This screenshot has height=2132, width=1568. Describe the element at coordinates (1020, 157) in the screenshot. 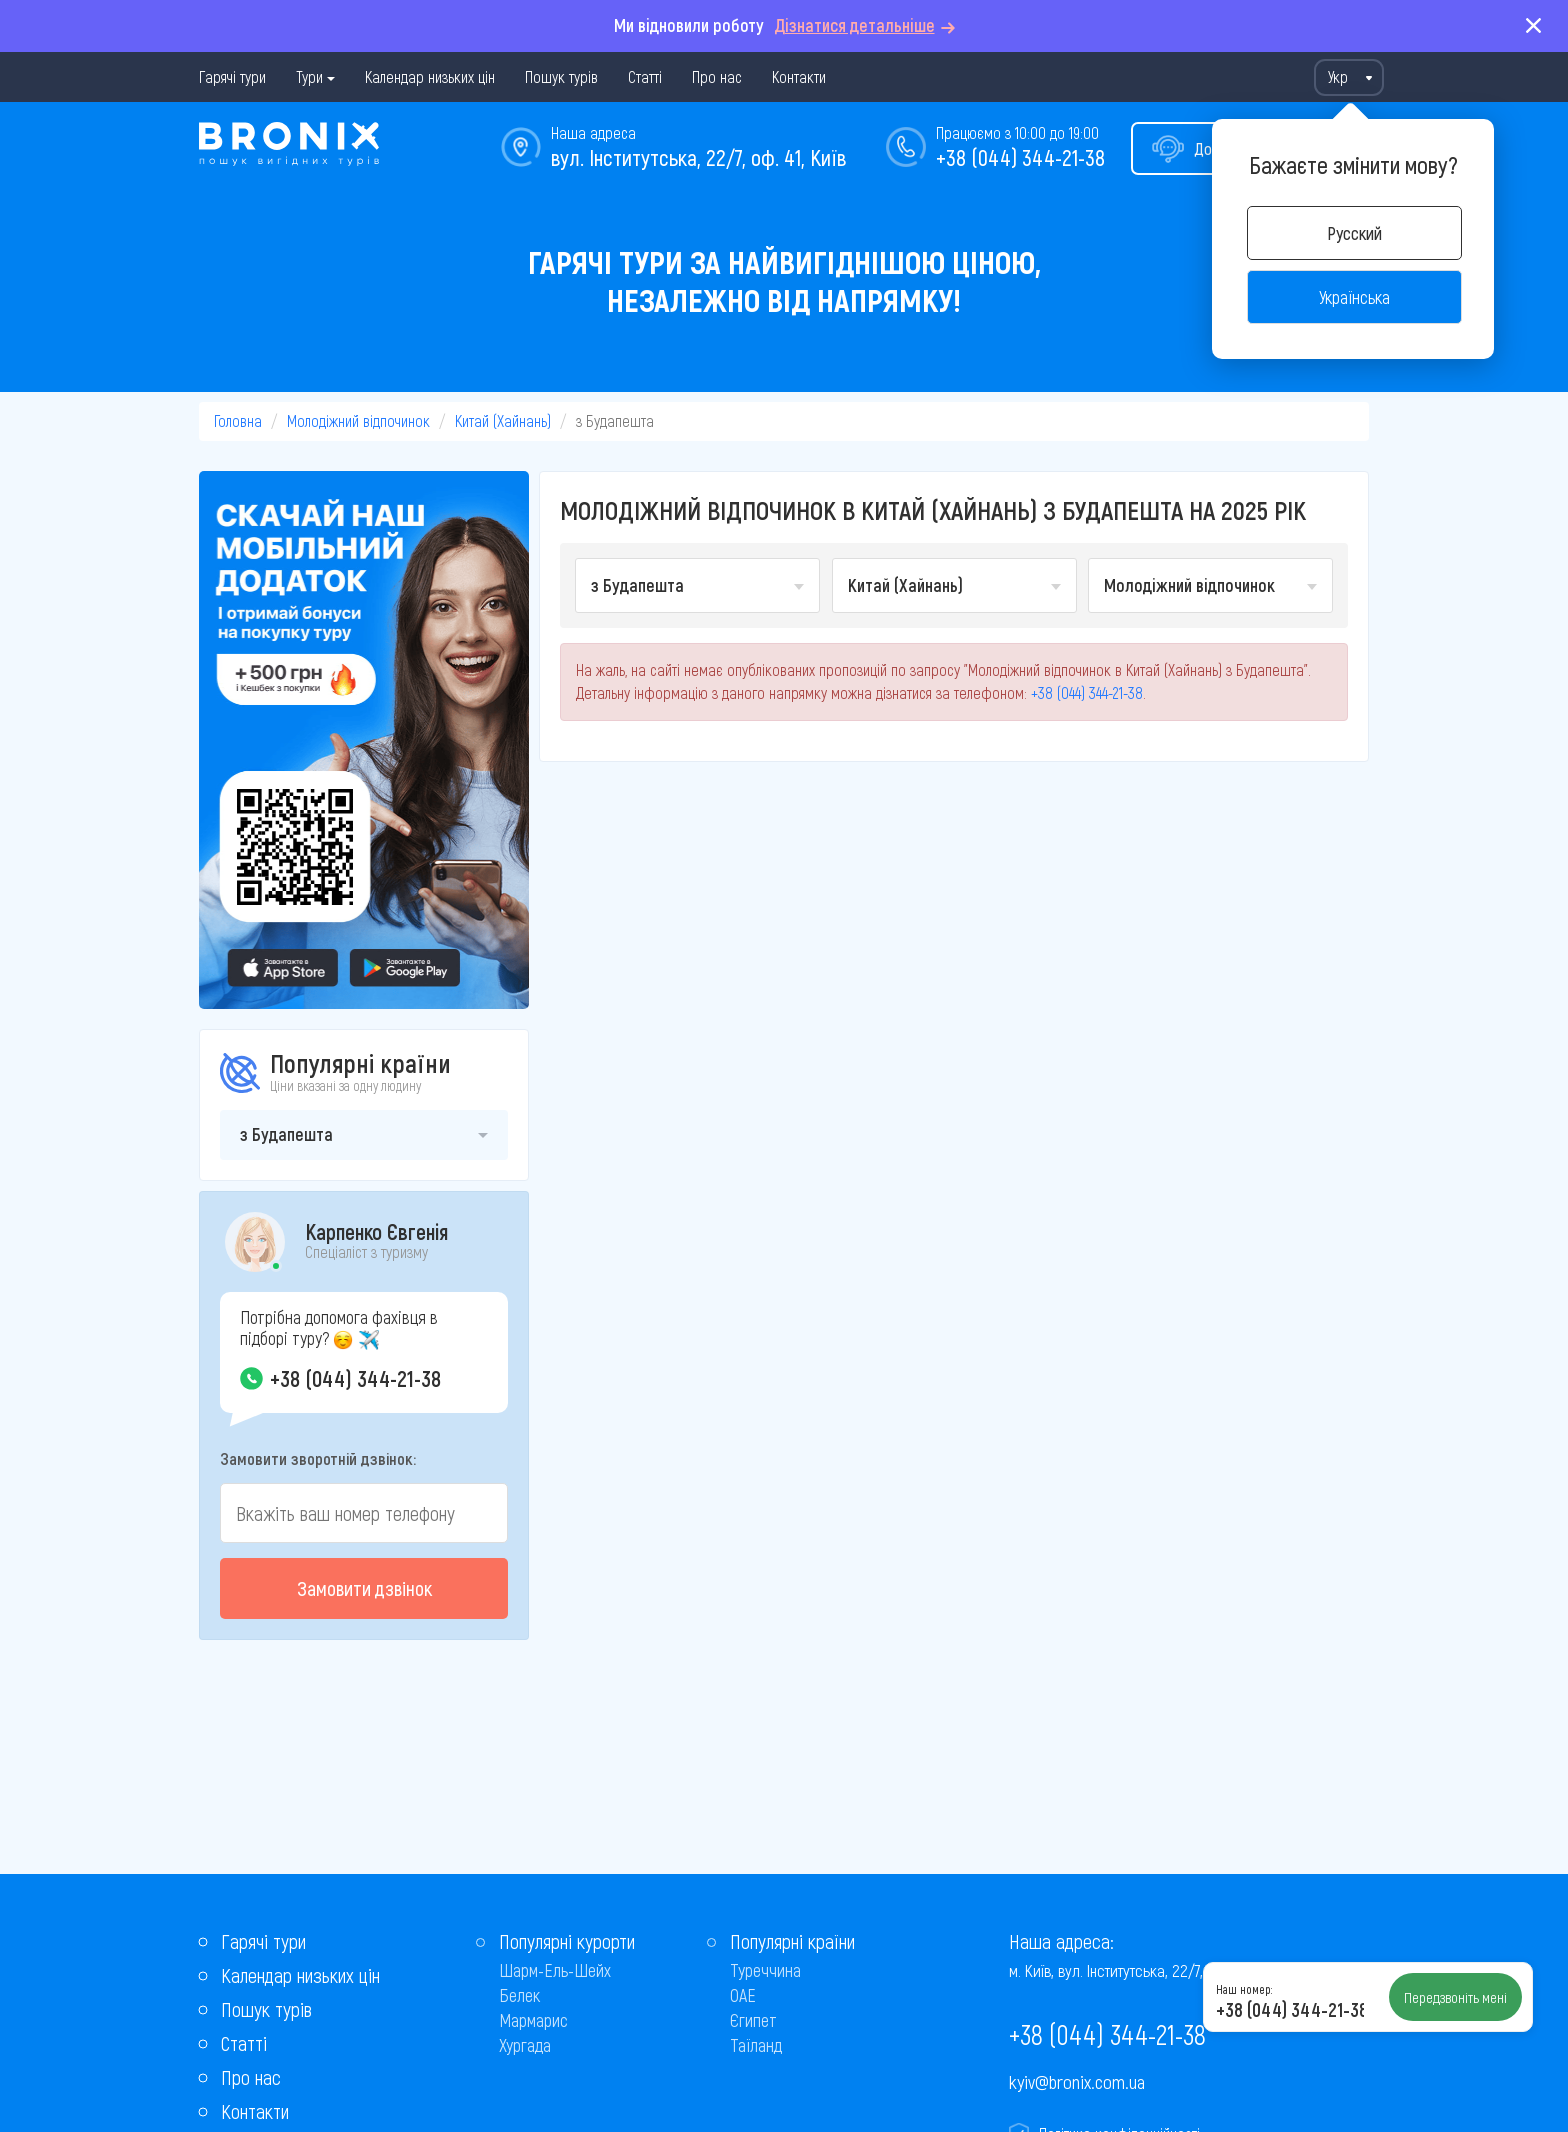

I see `+38 (044) 344-21-38` at that location.